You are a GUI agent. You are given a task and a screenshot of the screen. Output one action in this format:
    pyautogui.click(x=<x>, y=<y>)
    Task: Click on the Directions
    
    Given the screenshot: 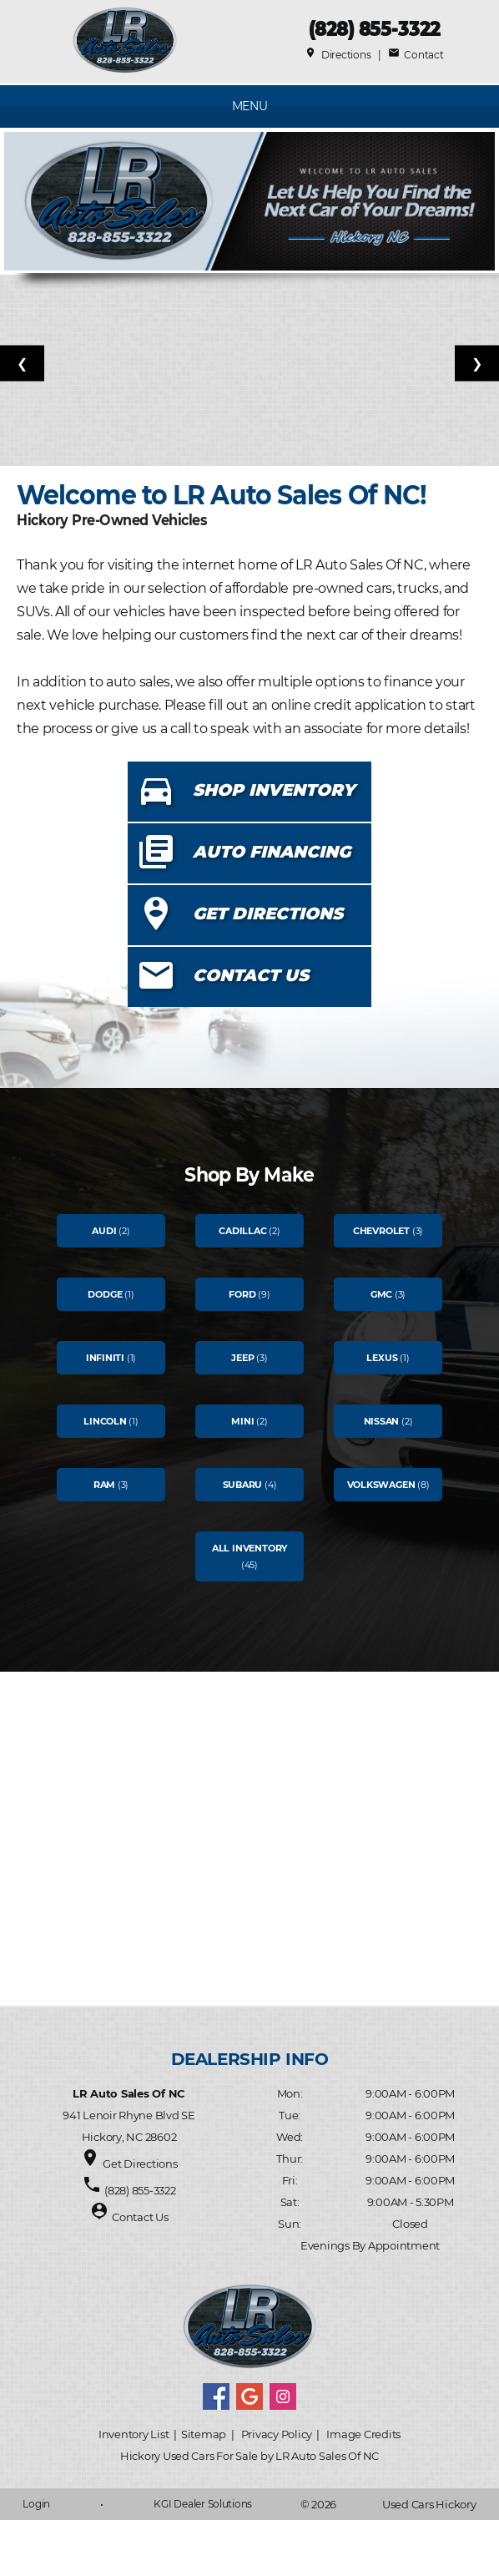 What is the action you would take?
    pyautogui.click(x=337, y=54)
    